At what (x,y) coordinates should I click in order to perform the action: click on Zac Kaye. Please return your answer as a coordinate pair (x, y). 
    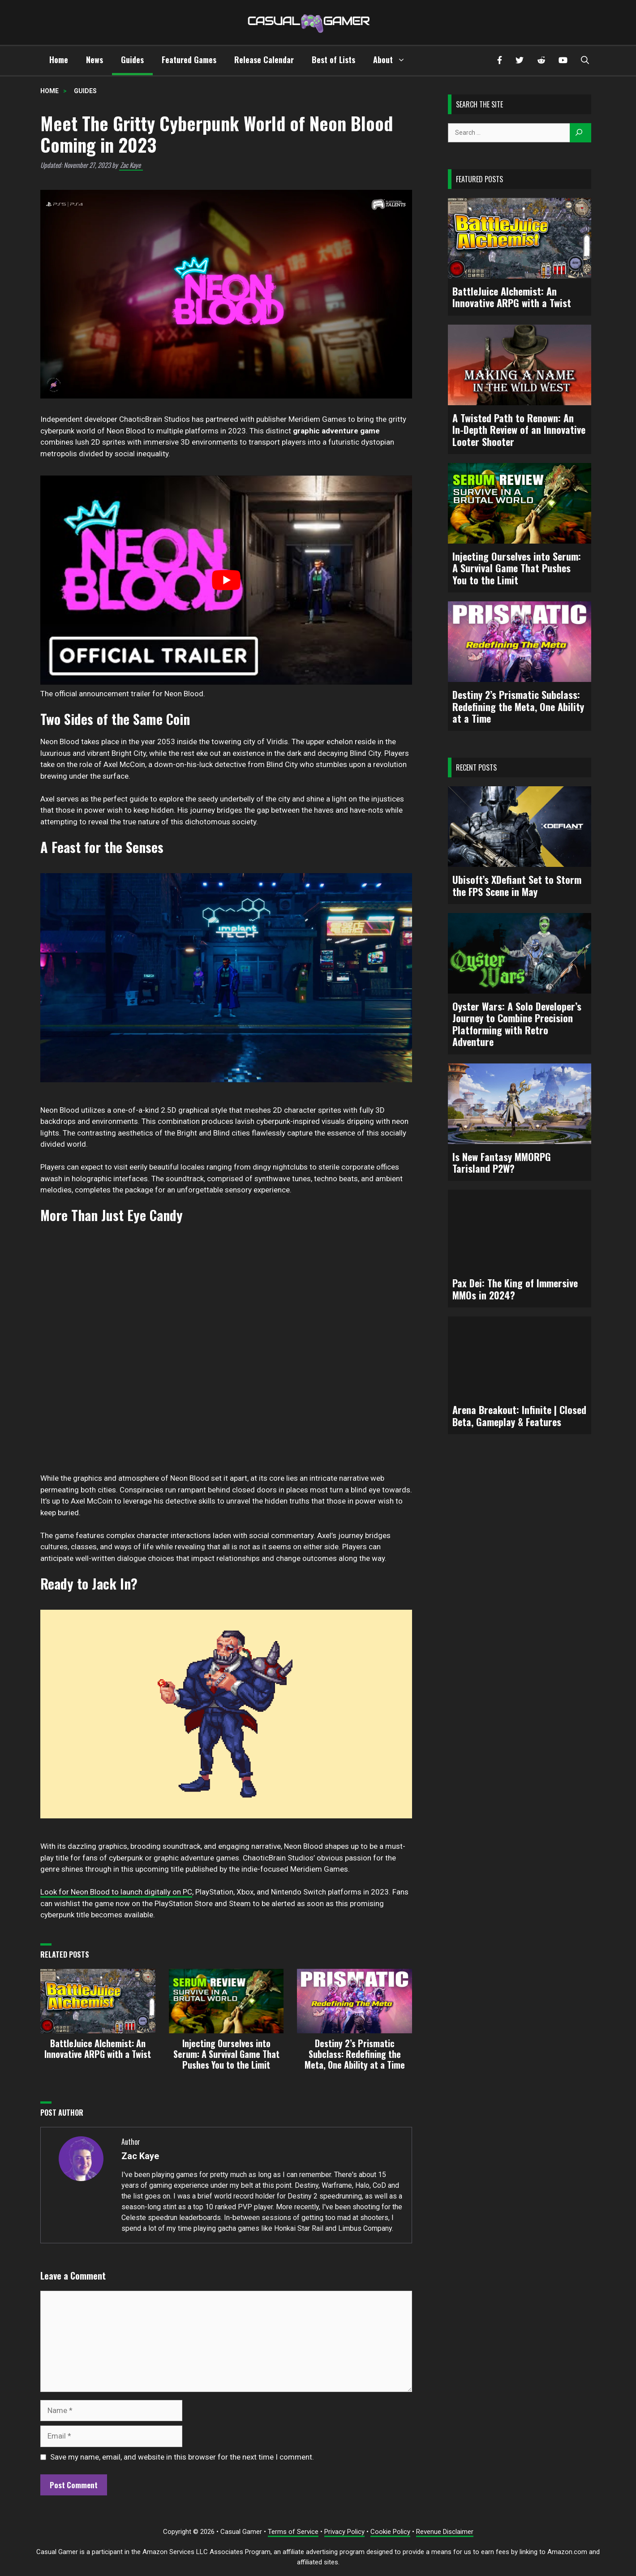
    Looking at the image, I should click on (130, 165).